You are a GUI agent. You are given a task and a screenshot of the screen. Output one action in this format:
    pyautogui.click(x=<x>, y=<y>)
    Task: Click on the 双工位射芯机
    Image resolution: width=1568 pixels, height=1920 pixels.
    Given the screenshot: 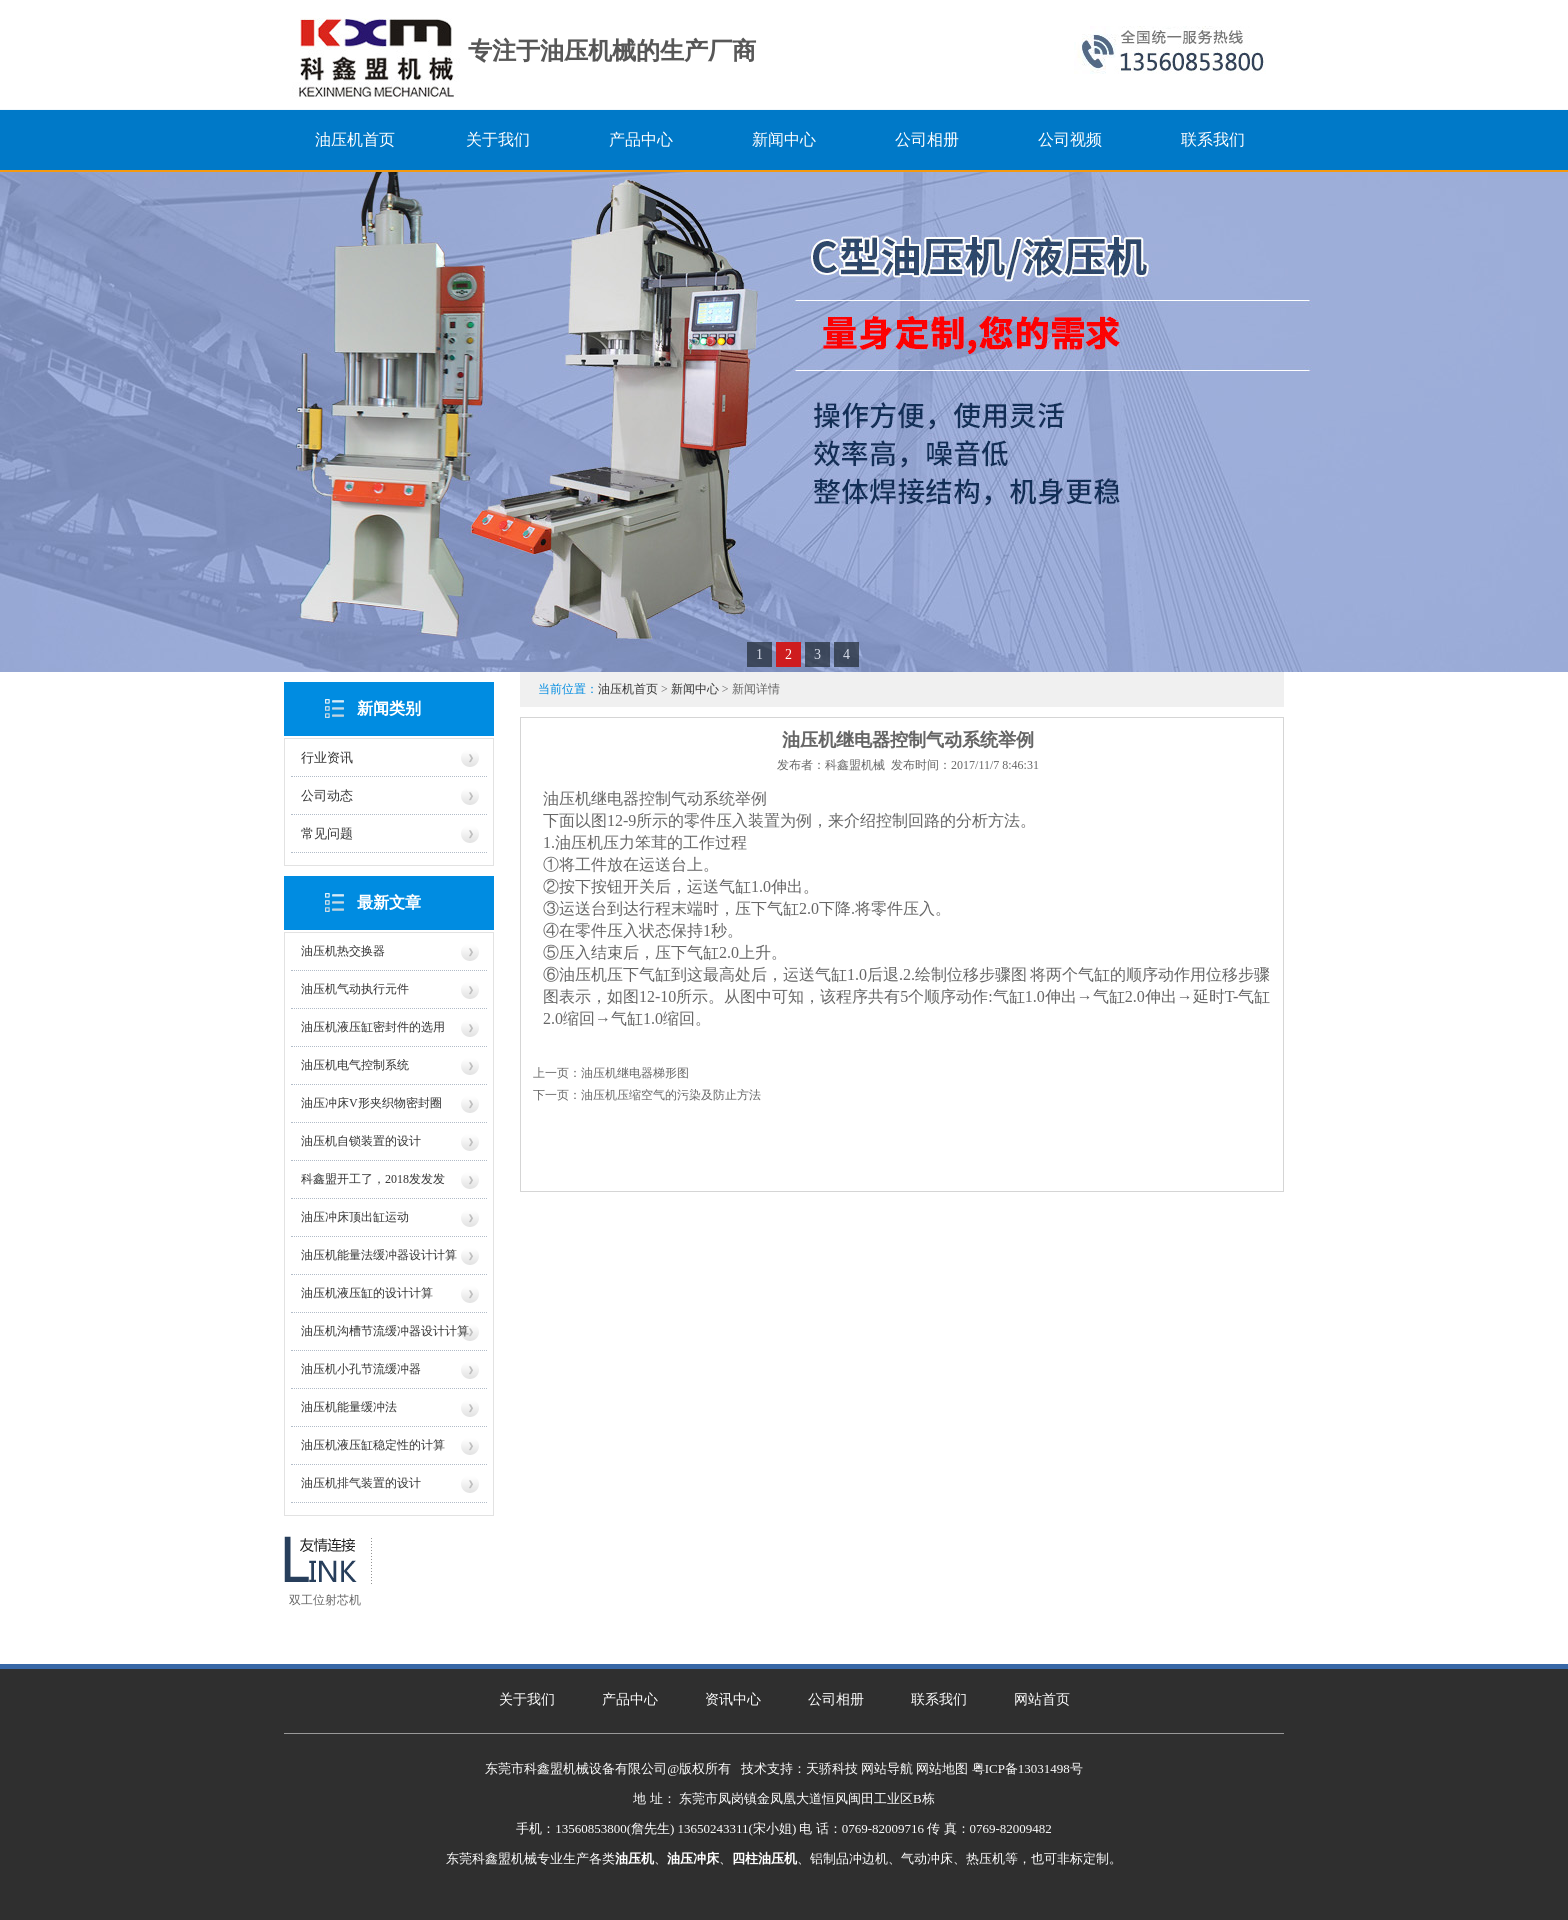 What is the action you would take?
    pyautogui.click(x=325, y=1600)
    